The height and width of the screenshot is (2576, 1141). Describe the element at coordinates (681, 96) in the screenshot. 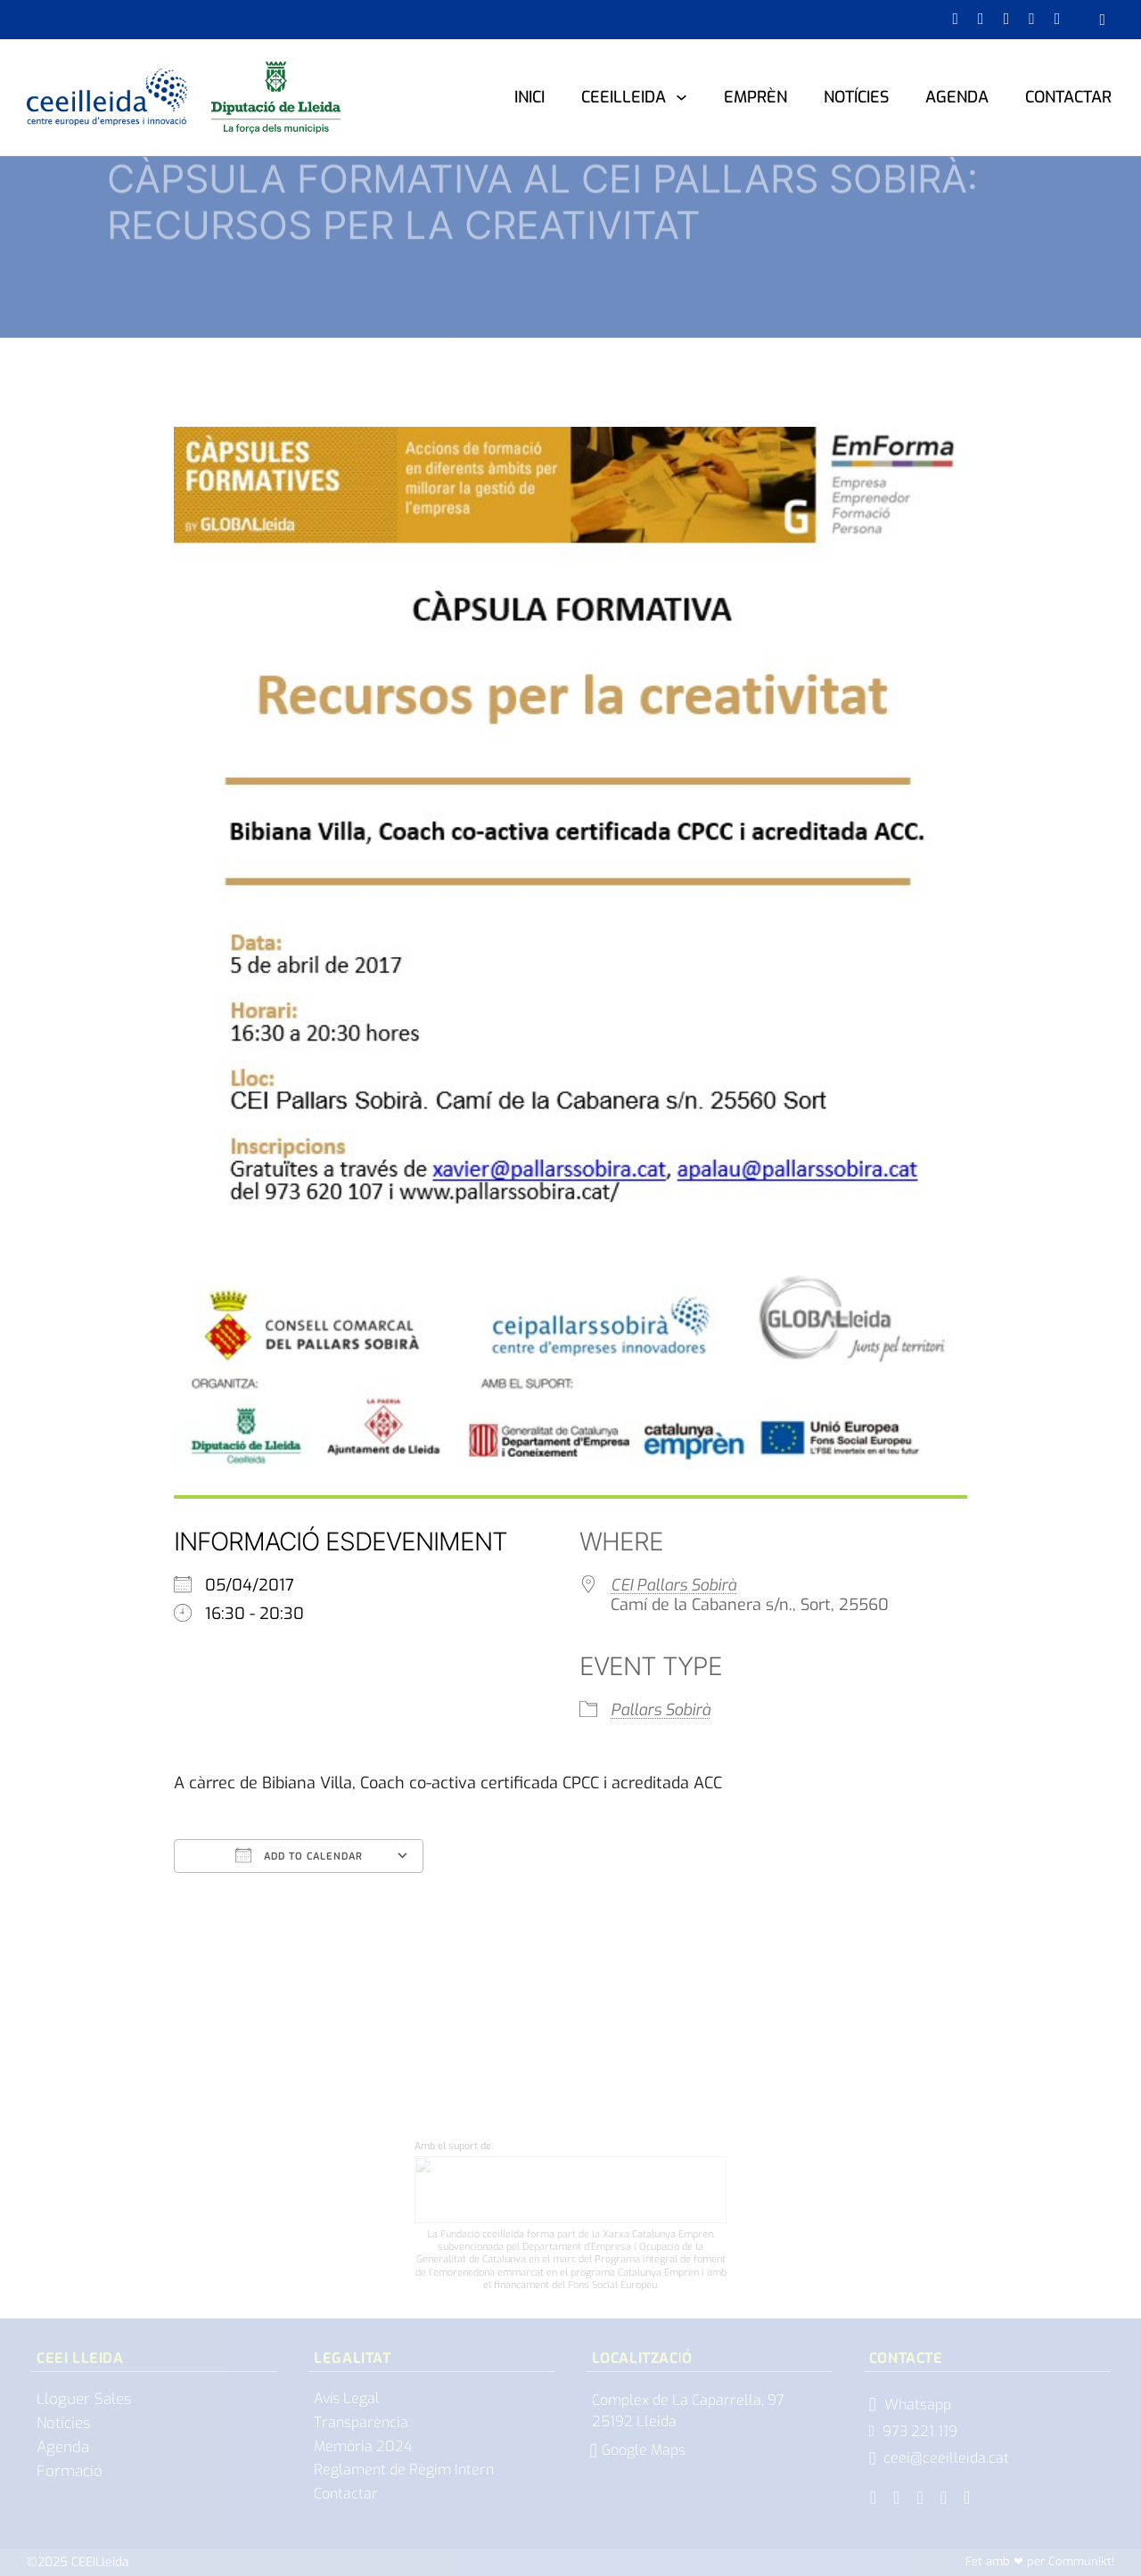

I see `[CEEILleida Submenú]` at that location.